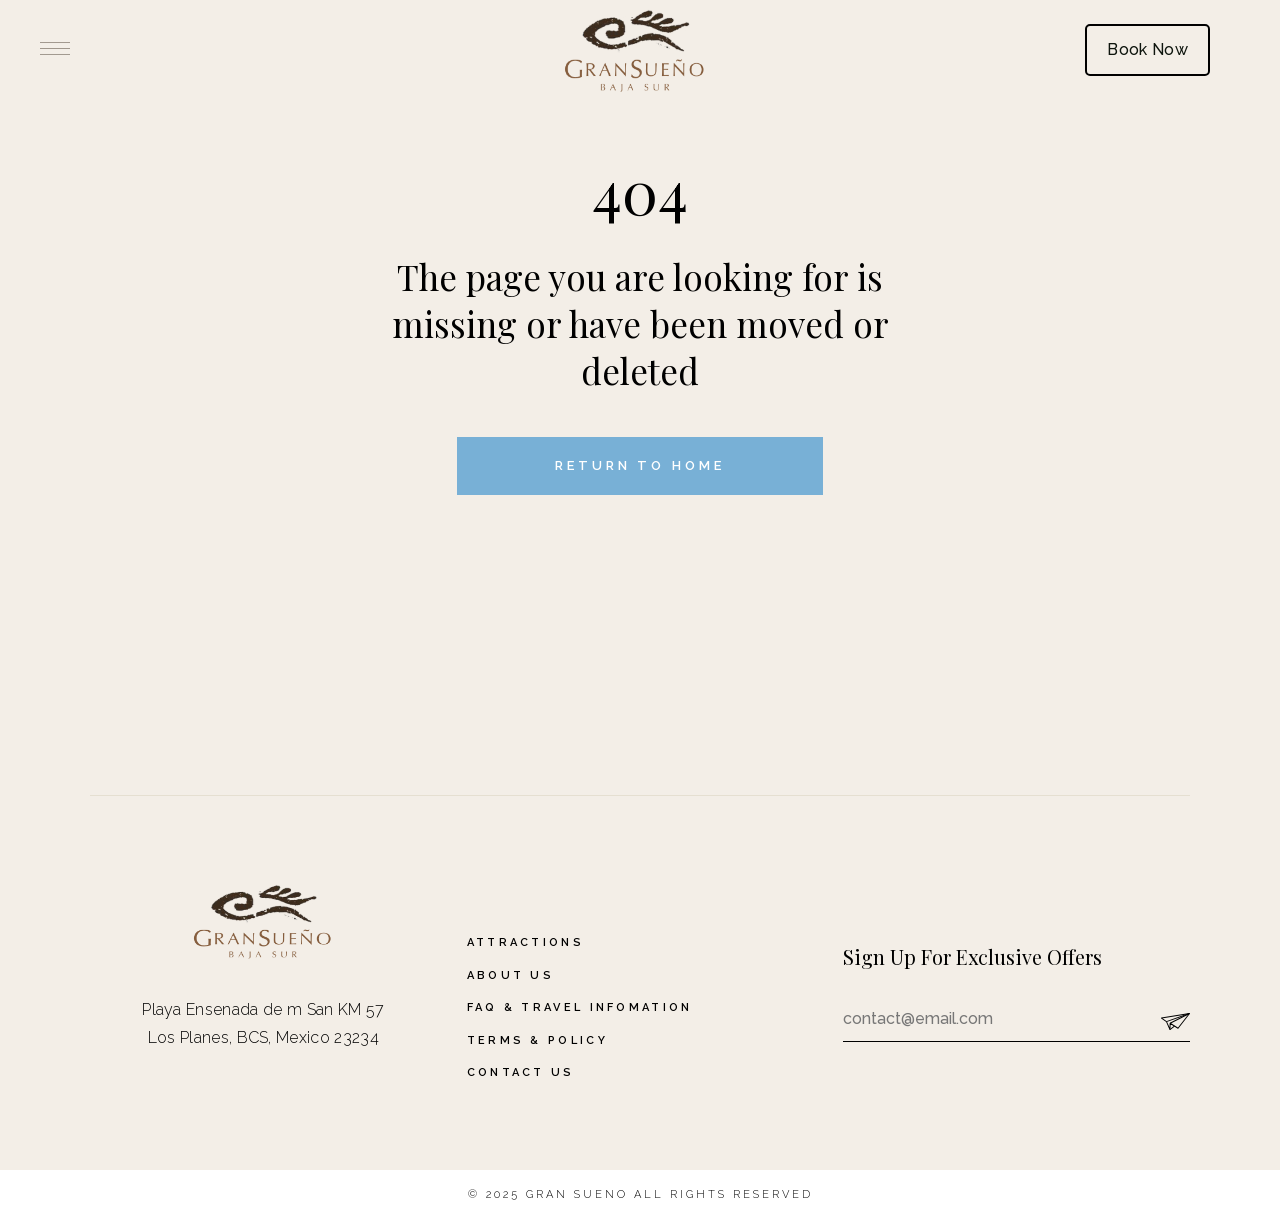  I want to click on Book Now, so click(1147, 49).